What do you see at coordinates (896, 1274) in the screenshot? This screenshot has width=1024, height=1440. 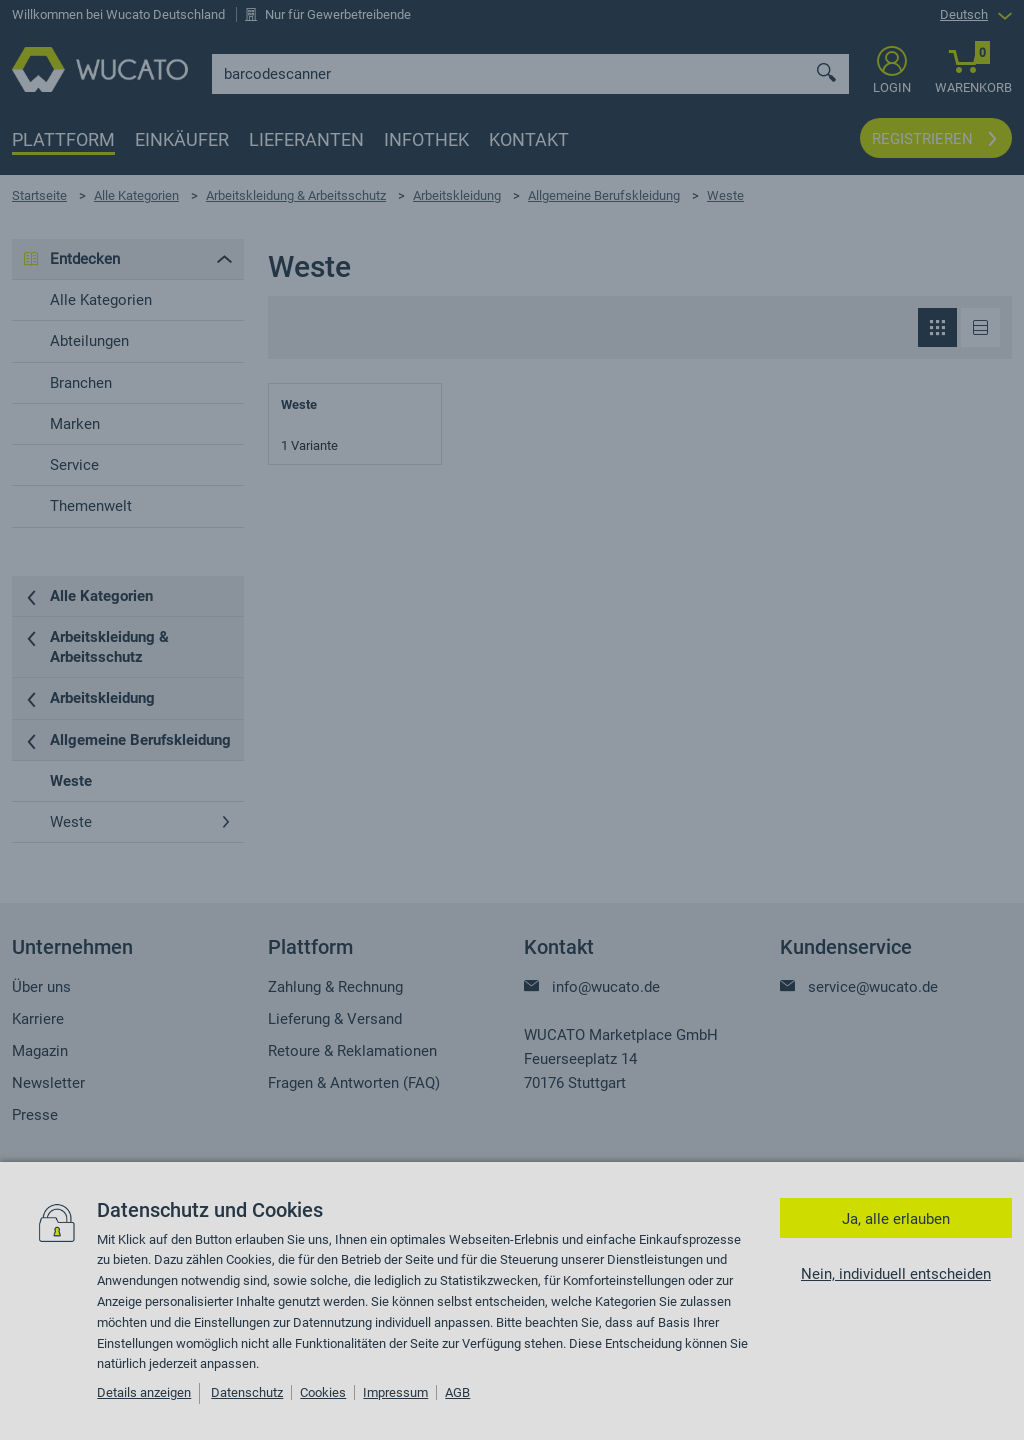 I see `Nein, individuell entscheiden` at bounding box center [896, 1274].